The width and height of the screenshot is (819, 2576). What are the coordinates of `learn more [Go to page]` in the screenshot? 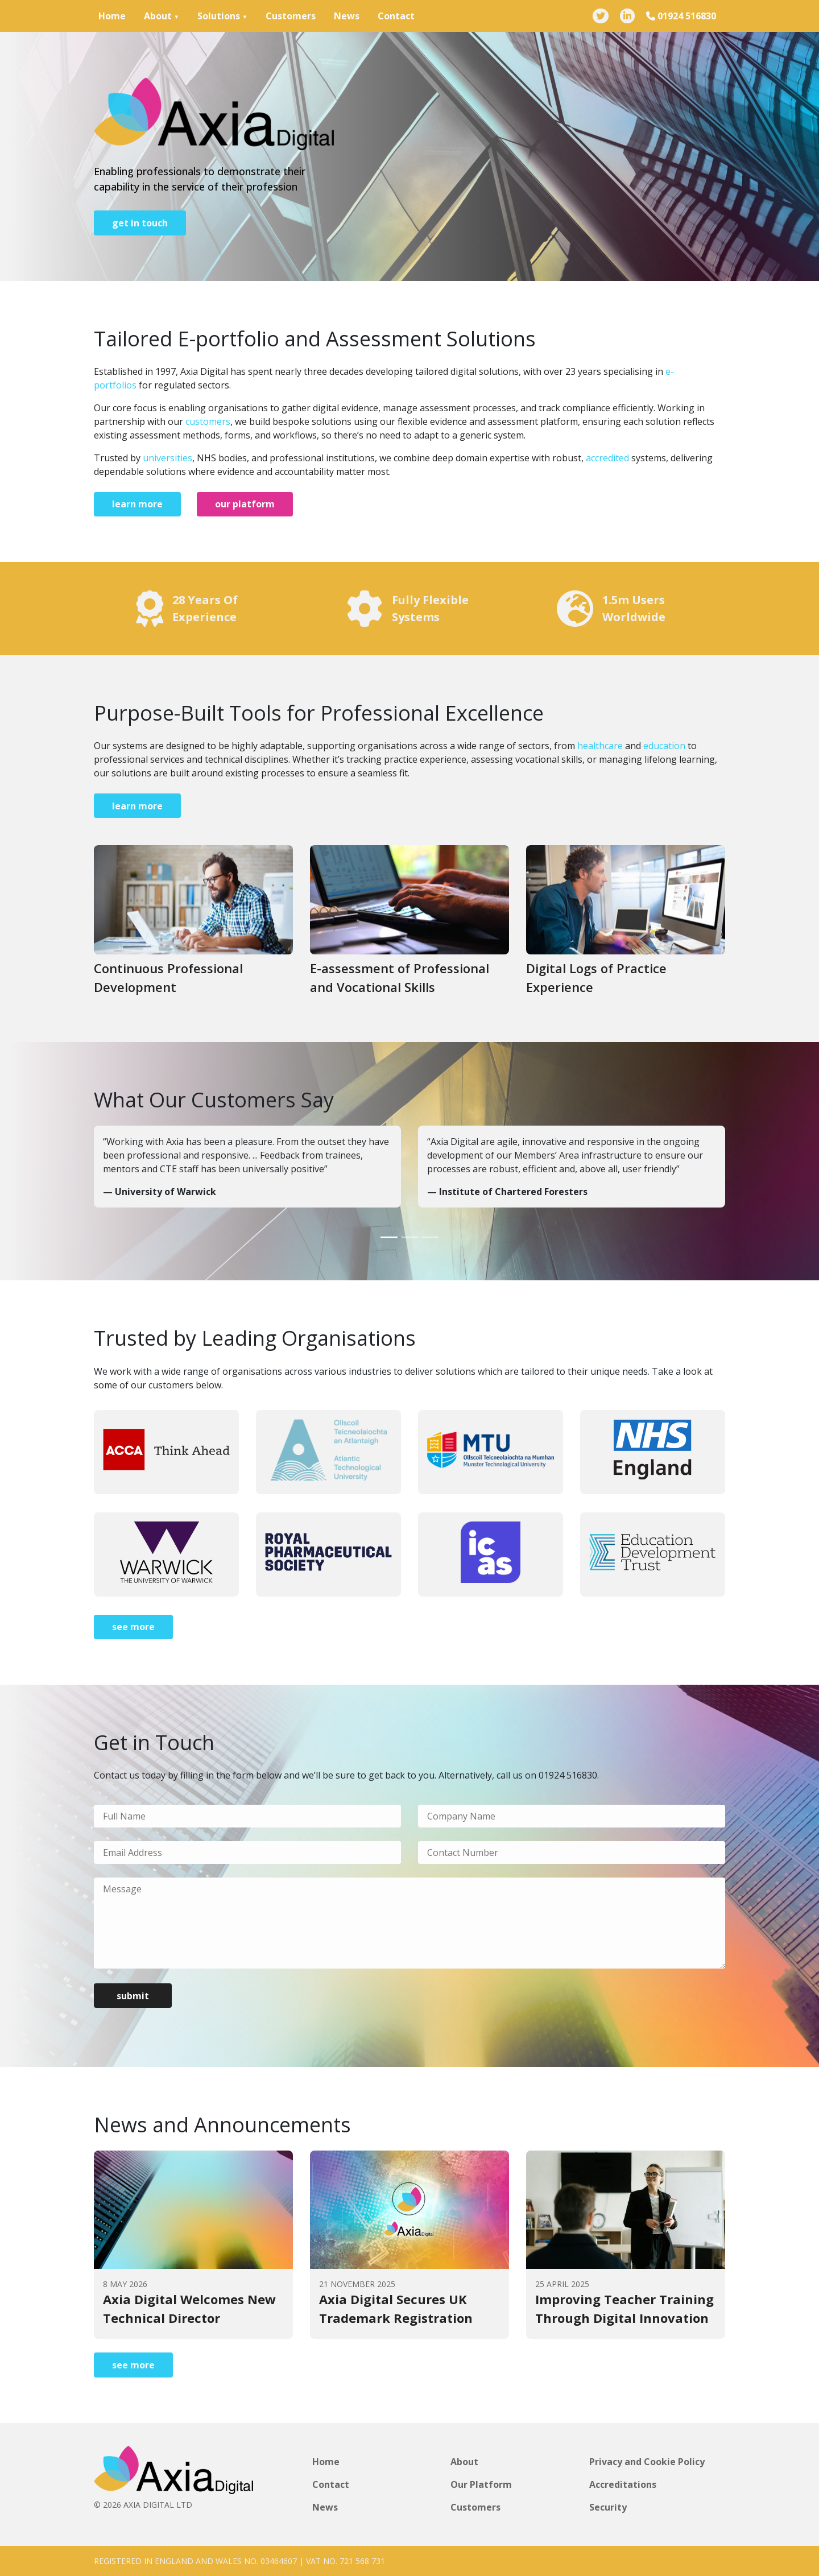 It's located at (137, 504).